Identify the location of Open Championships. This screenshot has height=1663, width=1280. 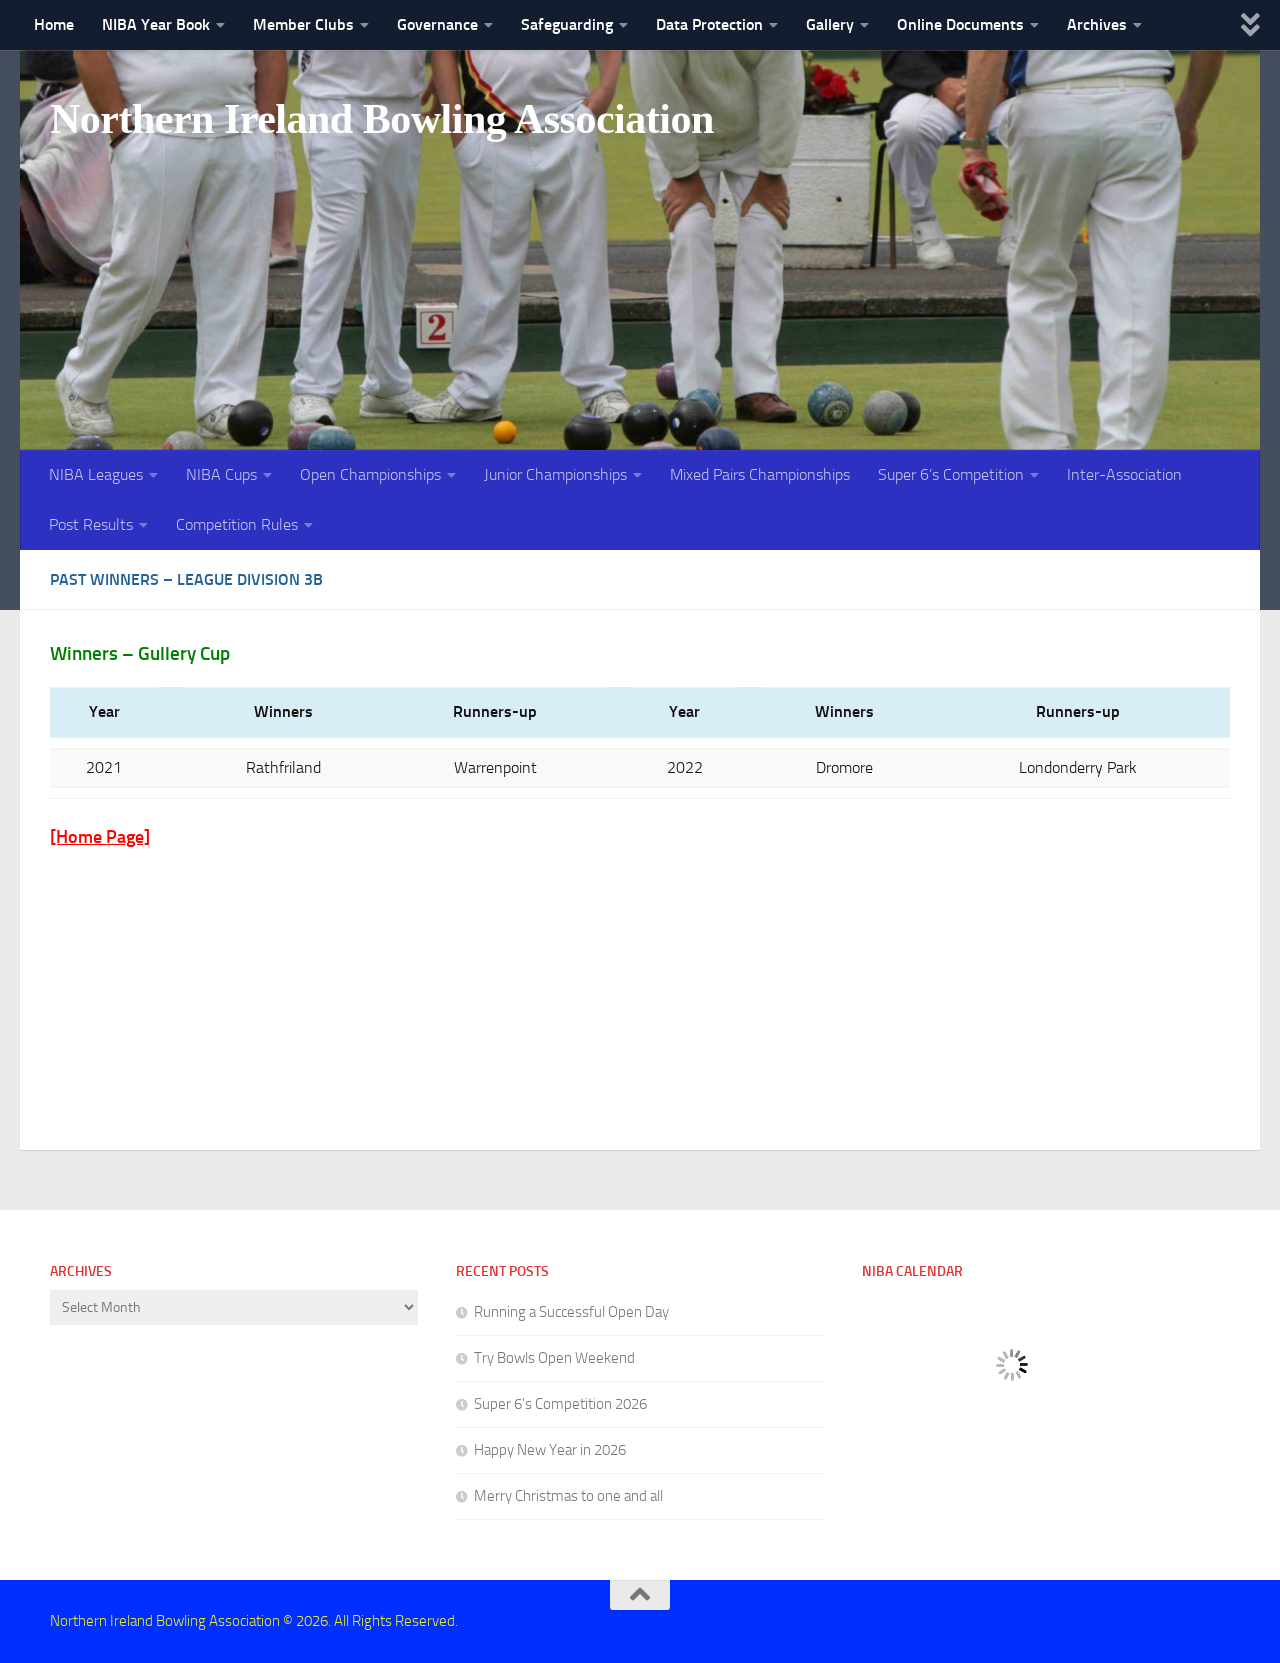
(370, 474).